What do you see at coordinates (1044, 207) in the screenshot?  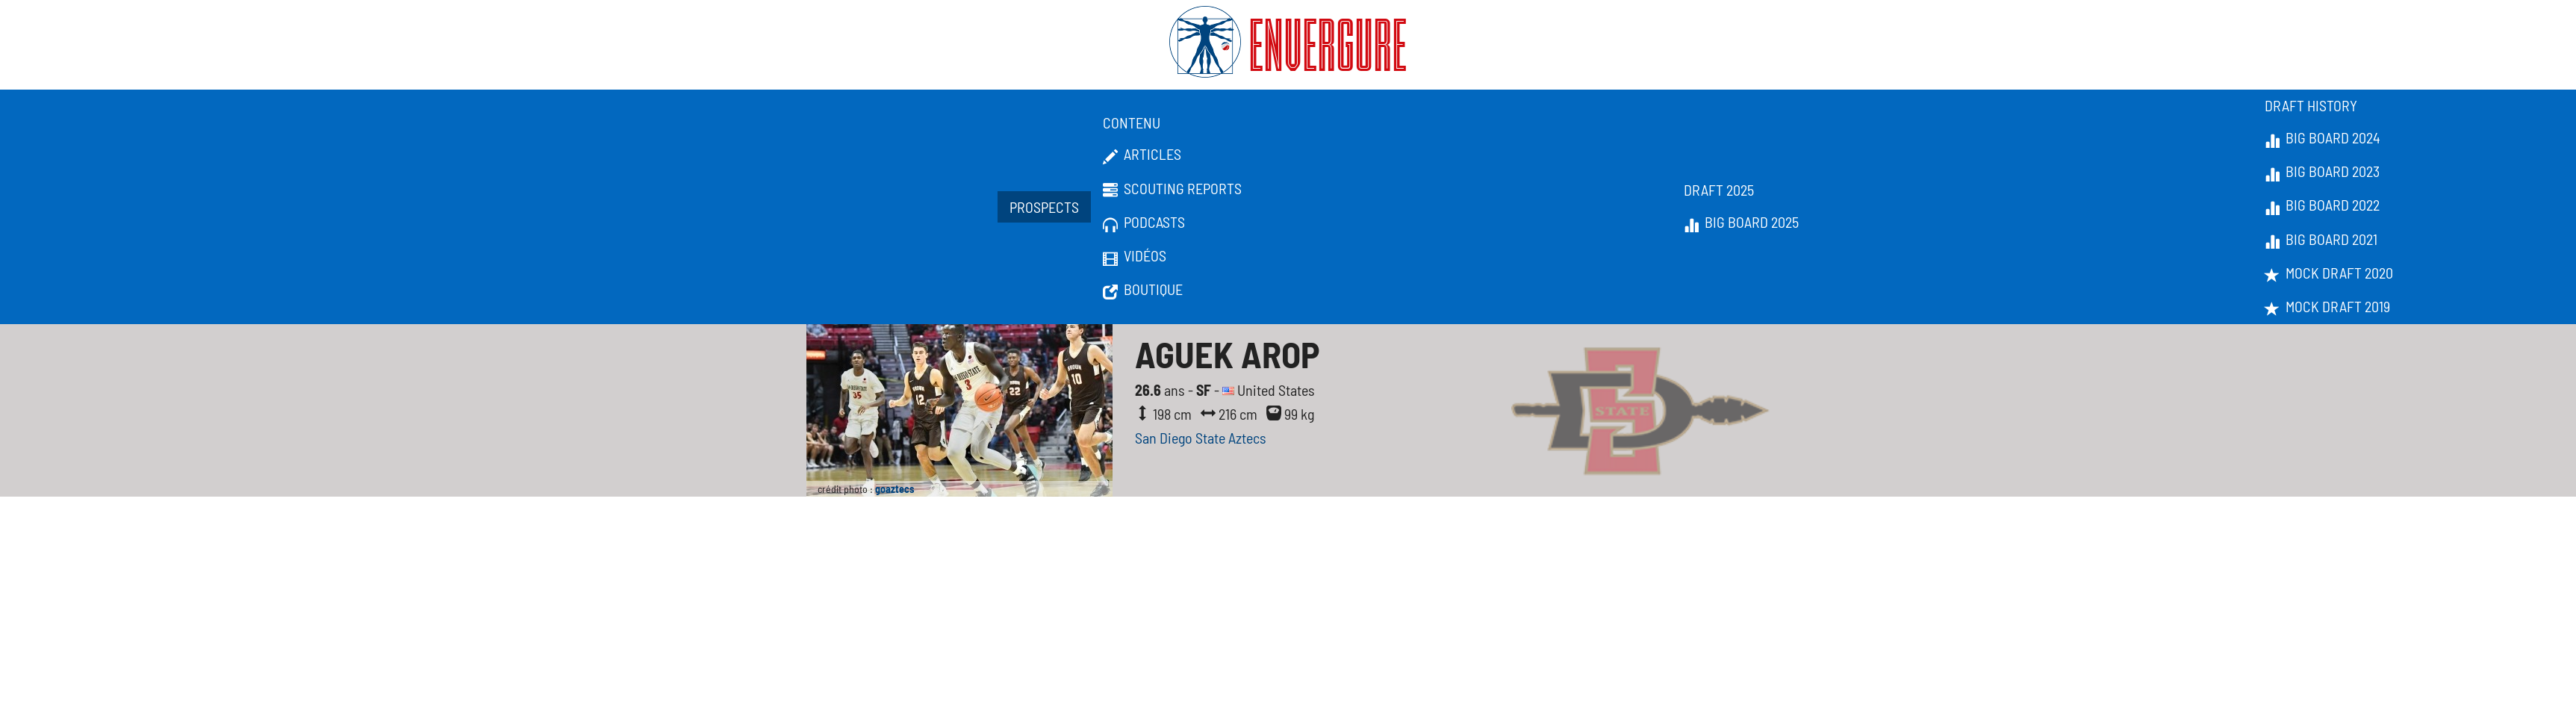 I see `Prospects` at bounding box center [1044, 207].